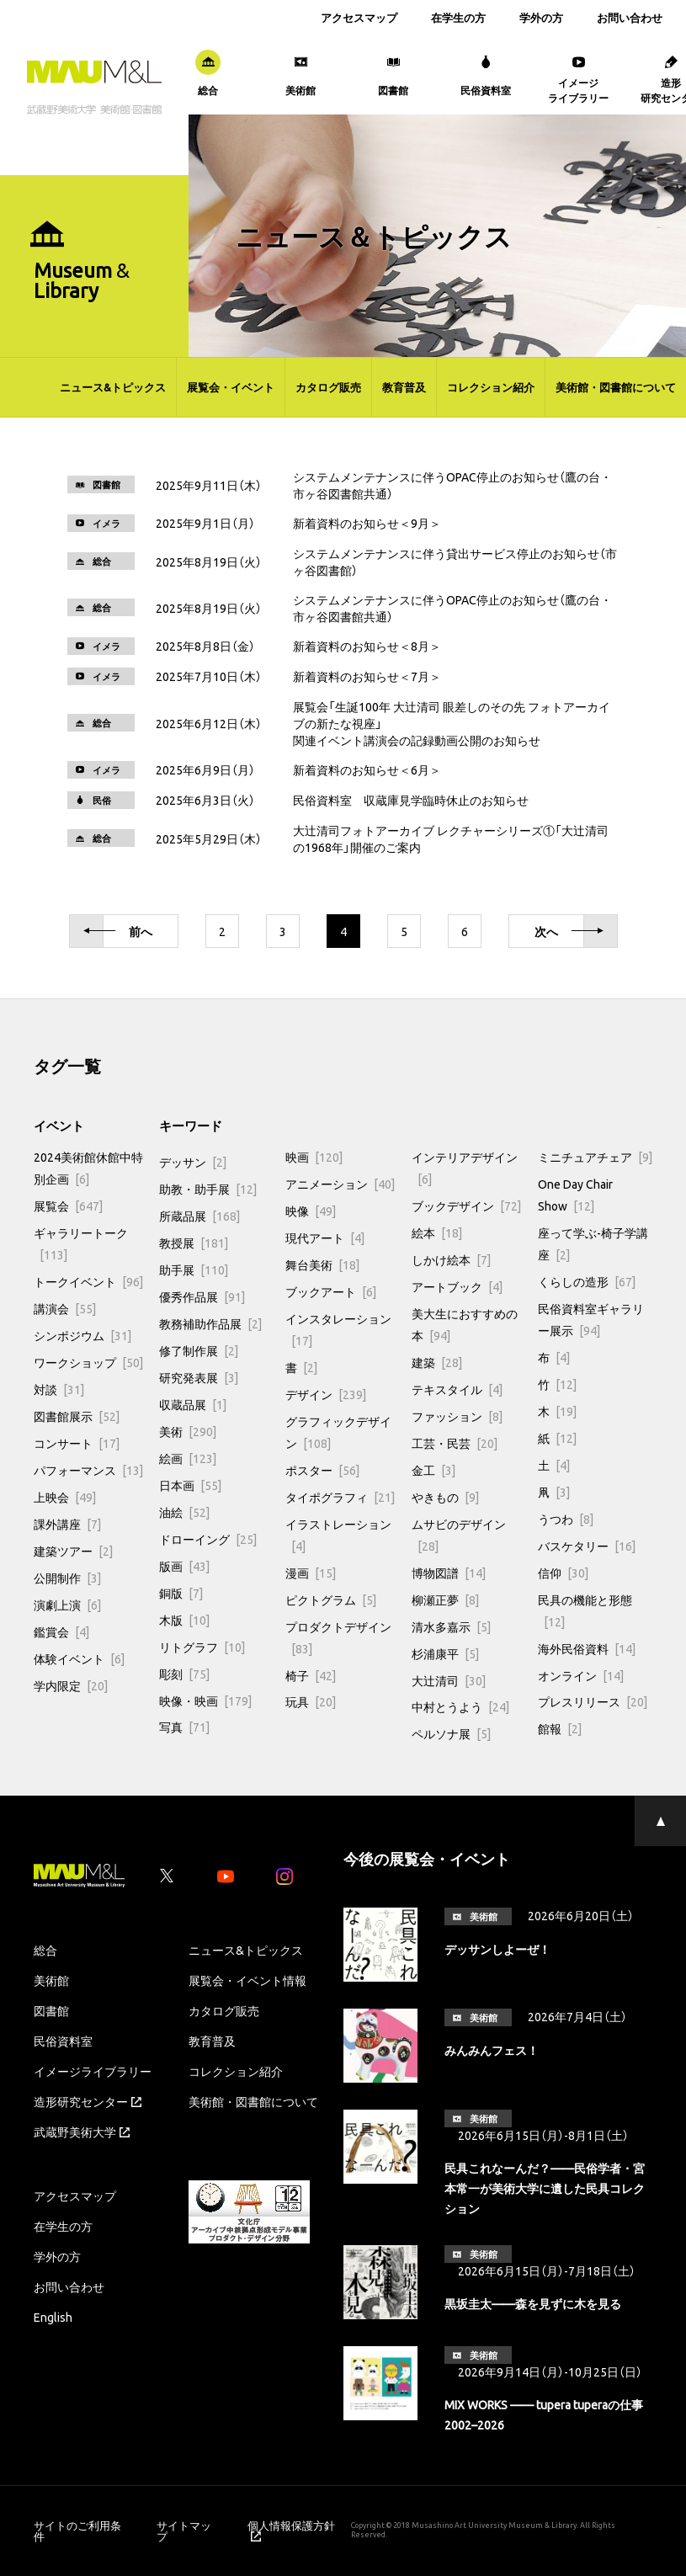 This screenshot has width=686, height=2576. Describe the element at coordinates (202, 1646) in the screenshot. I see `リトグラフ` at that location.